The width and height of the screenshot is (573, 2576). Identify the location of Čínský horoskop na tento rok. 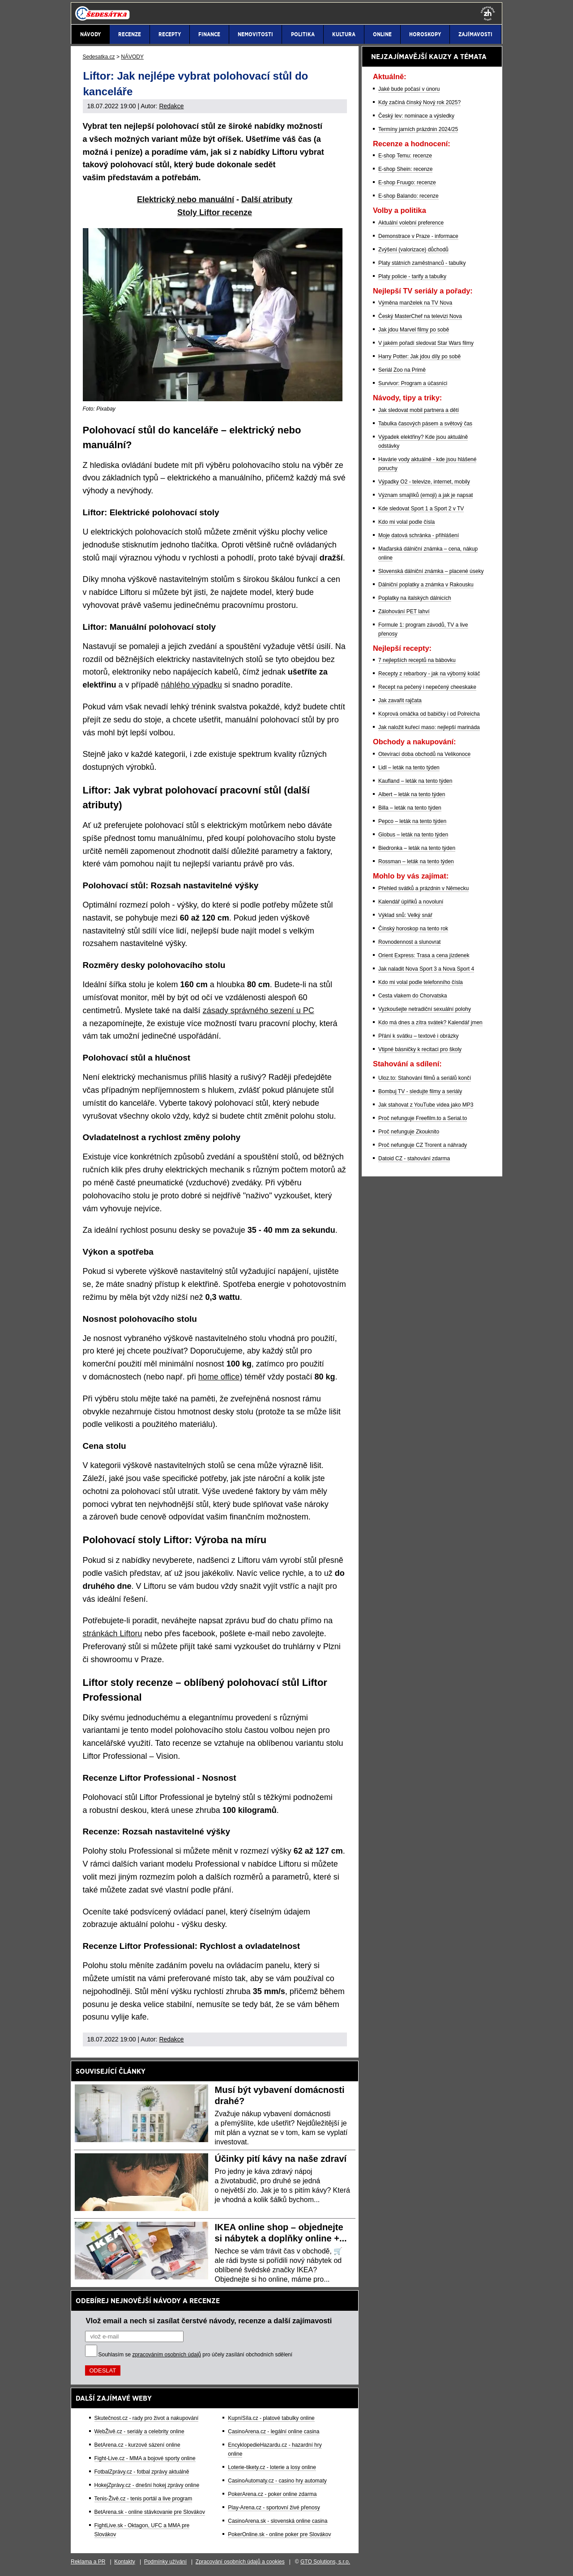
(413, 928).